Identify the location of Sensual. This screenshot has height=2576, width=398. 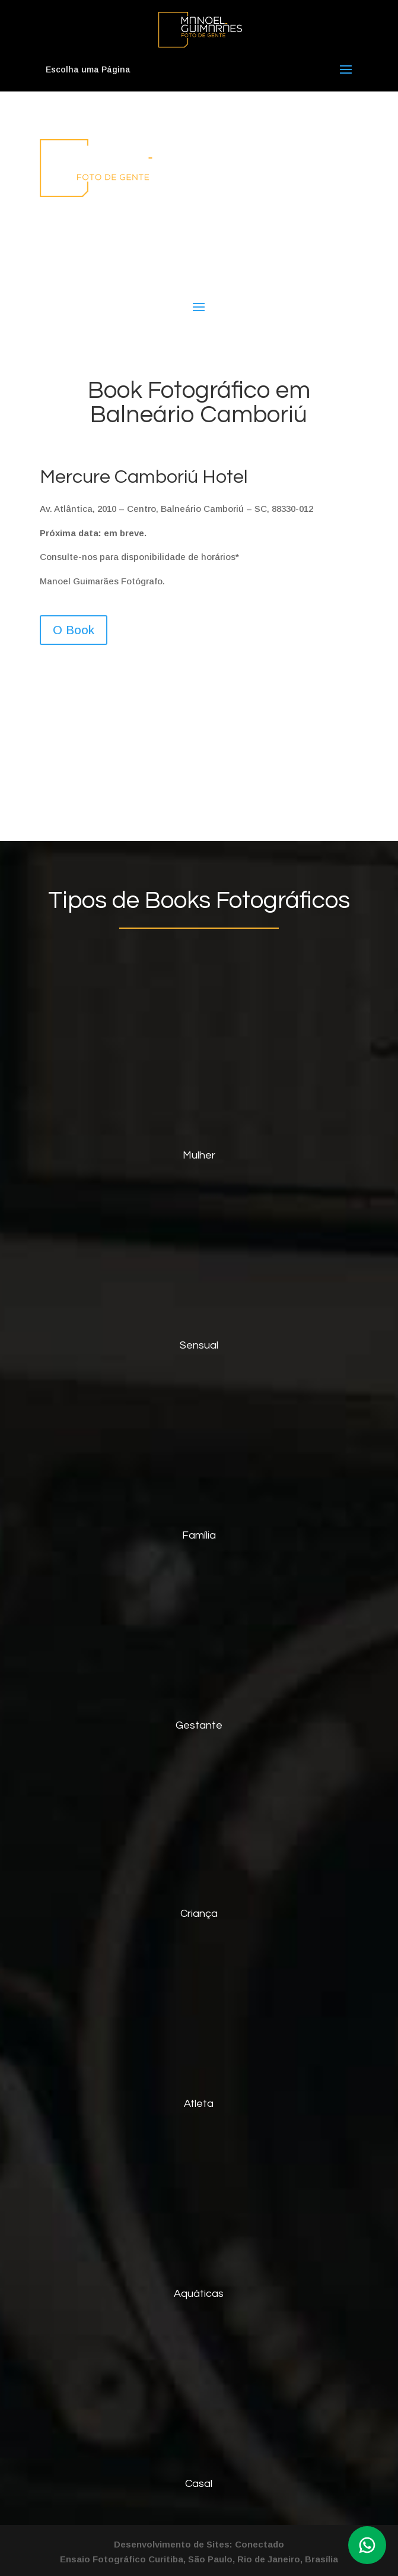
(199, 1345).